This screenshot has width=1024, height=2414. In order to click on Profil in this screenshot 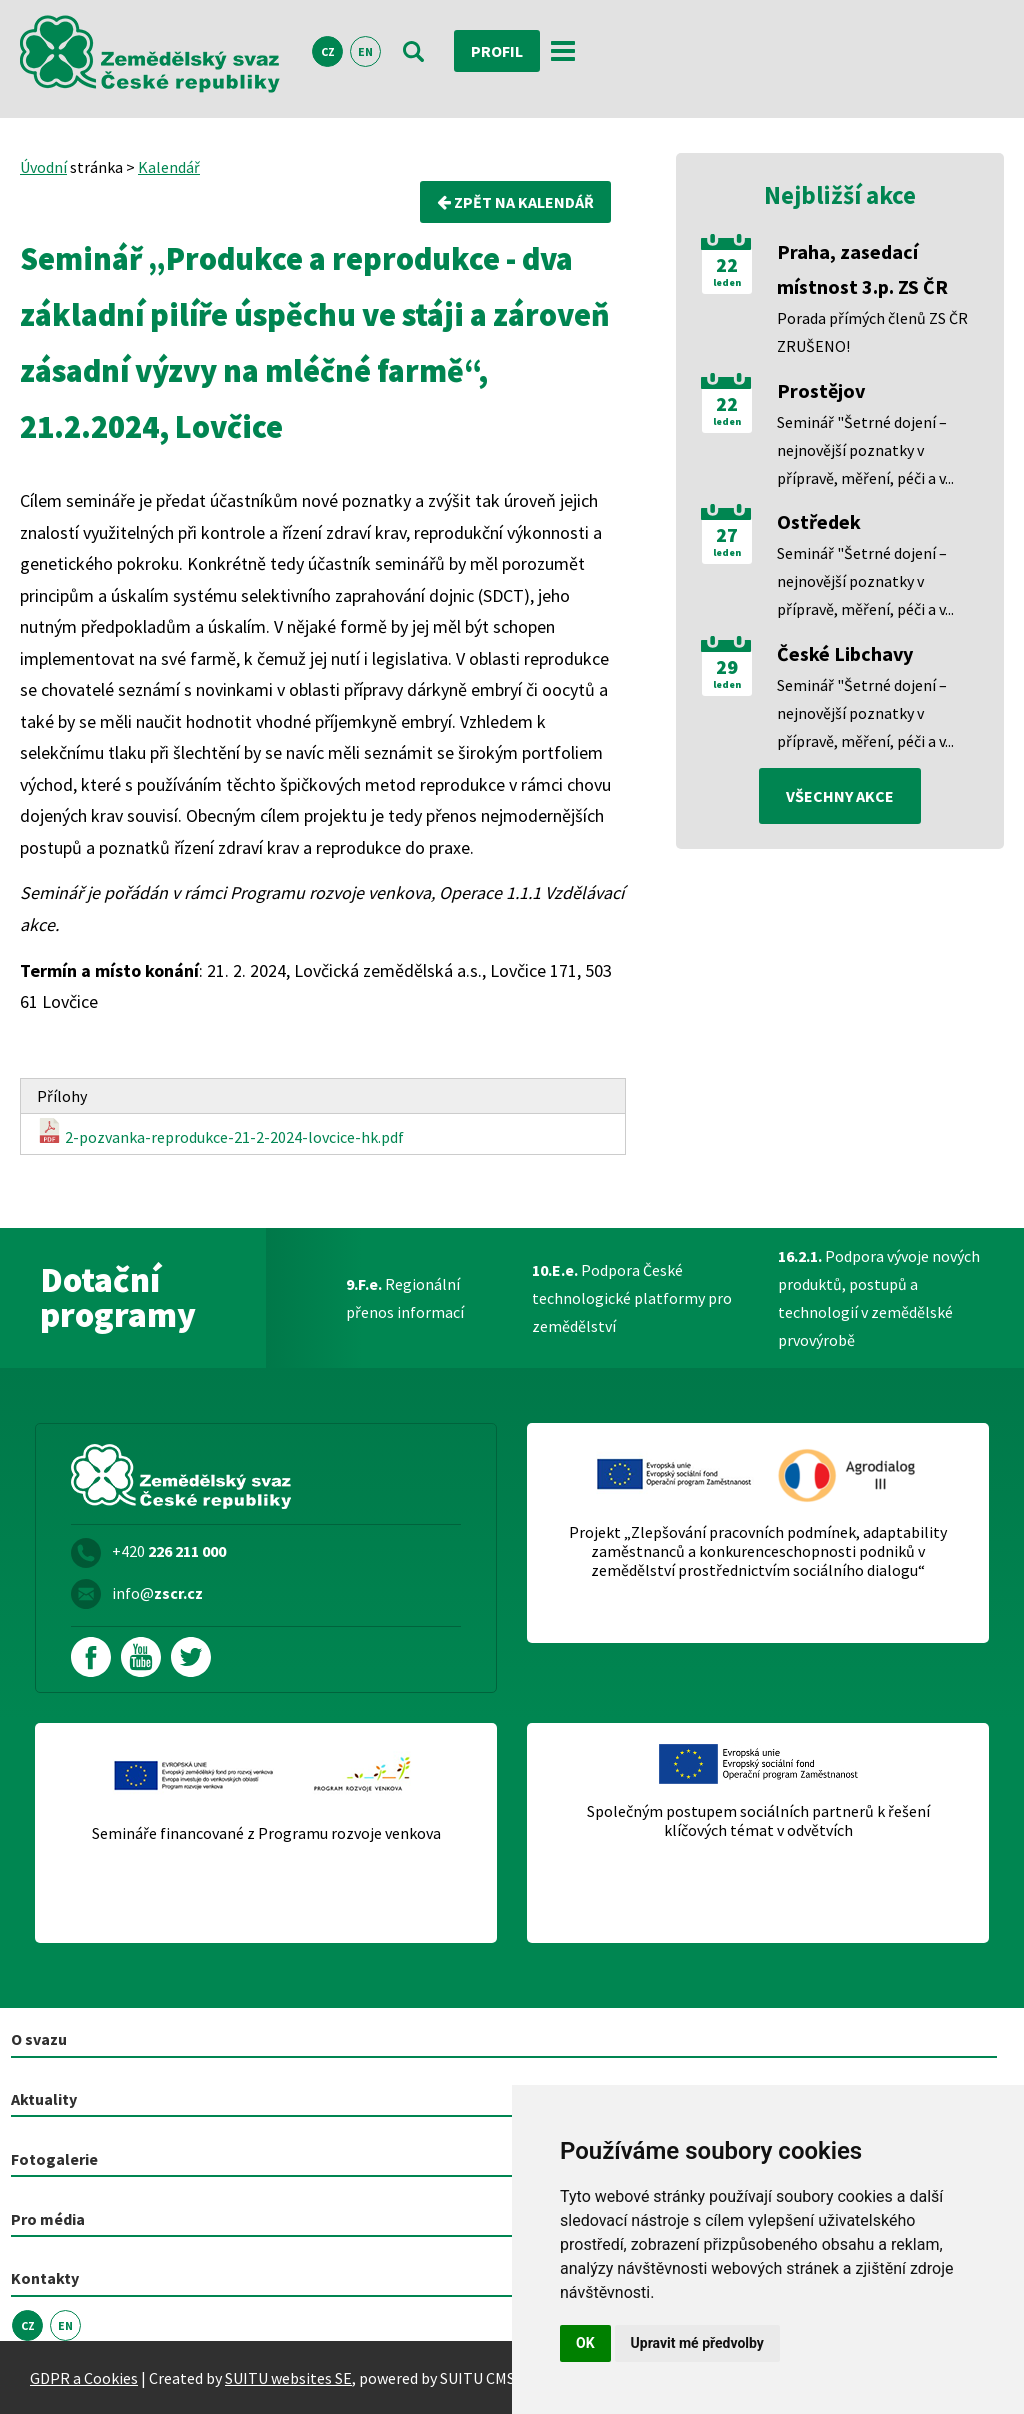, I will do `click(497, 51)`.